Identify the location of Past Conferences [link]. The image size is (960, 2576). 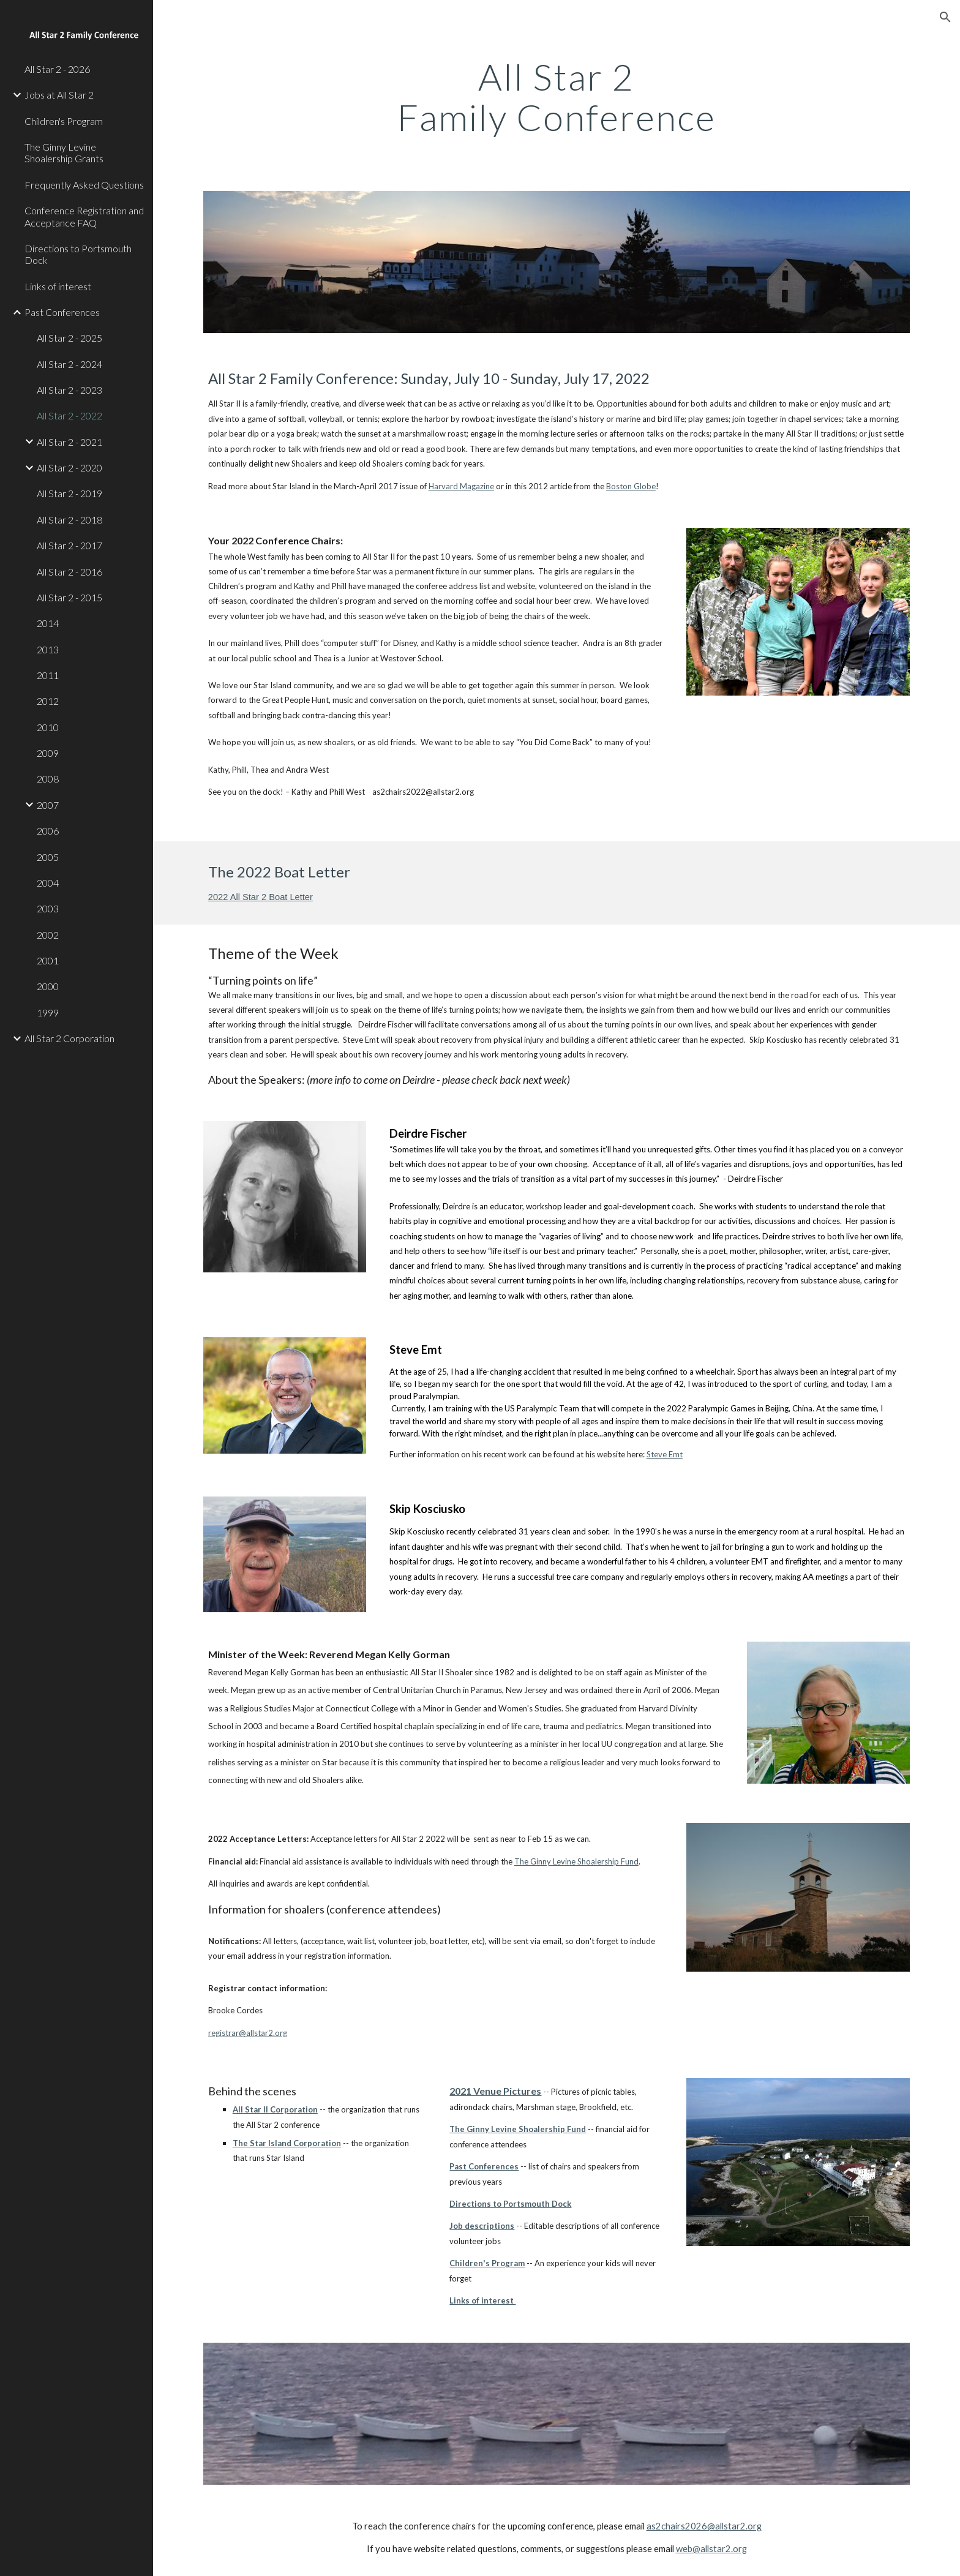
(62, 312).